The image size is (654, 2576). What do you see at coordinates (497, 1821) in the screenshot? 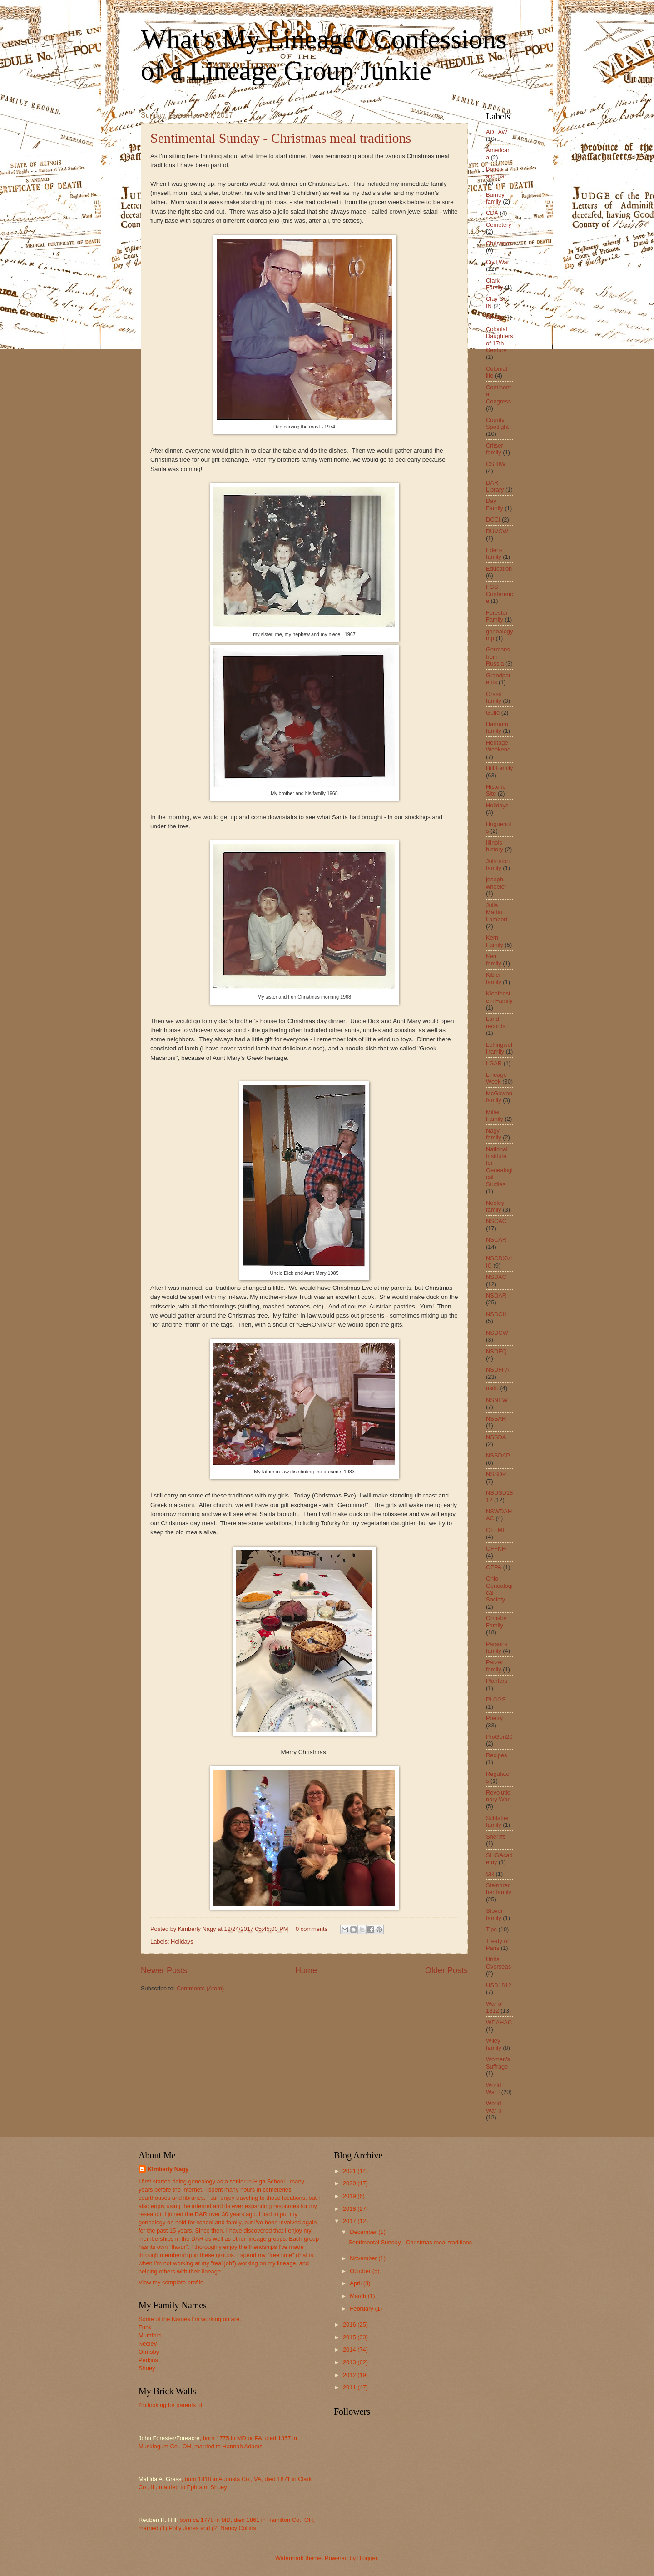
I see `Schlatter family` at bounding box center [497, 1821].